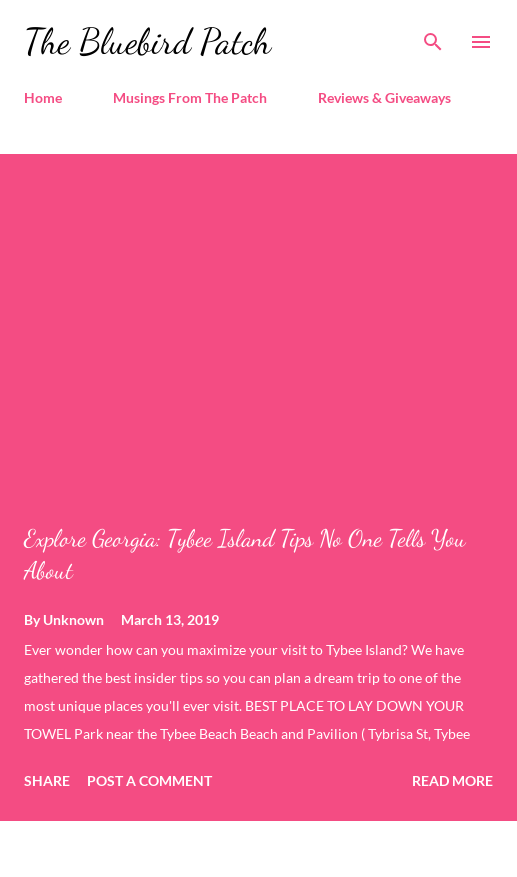  Describe the element at coordinates (43, 97) in the screenshot. I see `Home` at that location.